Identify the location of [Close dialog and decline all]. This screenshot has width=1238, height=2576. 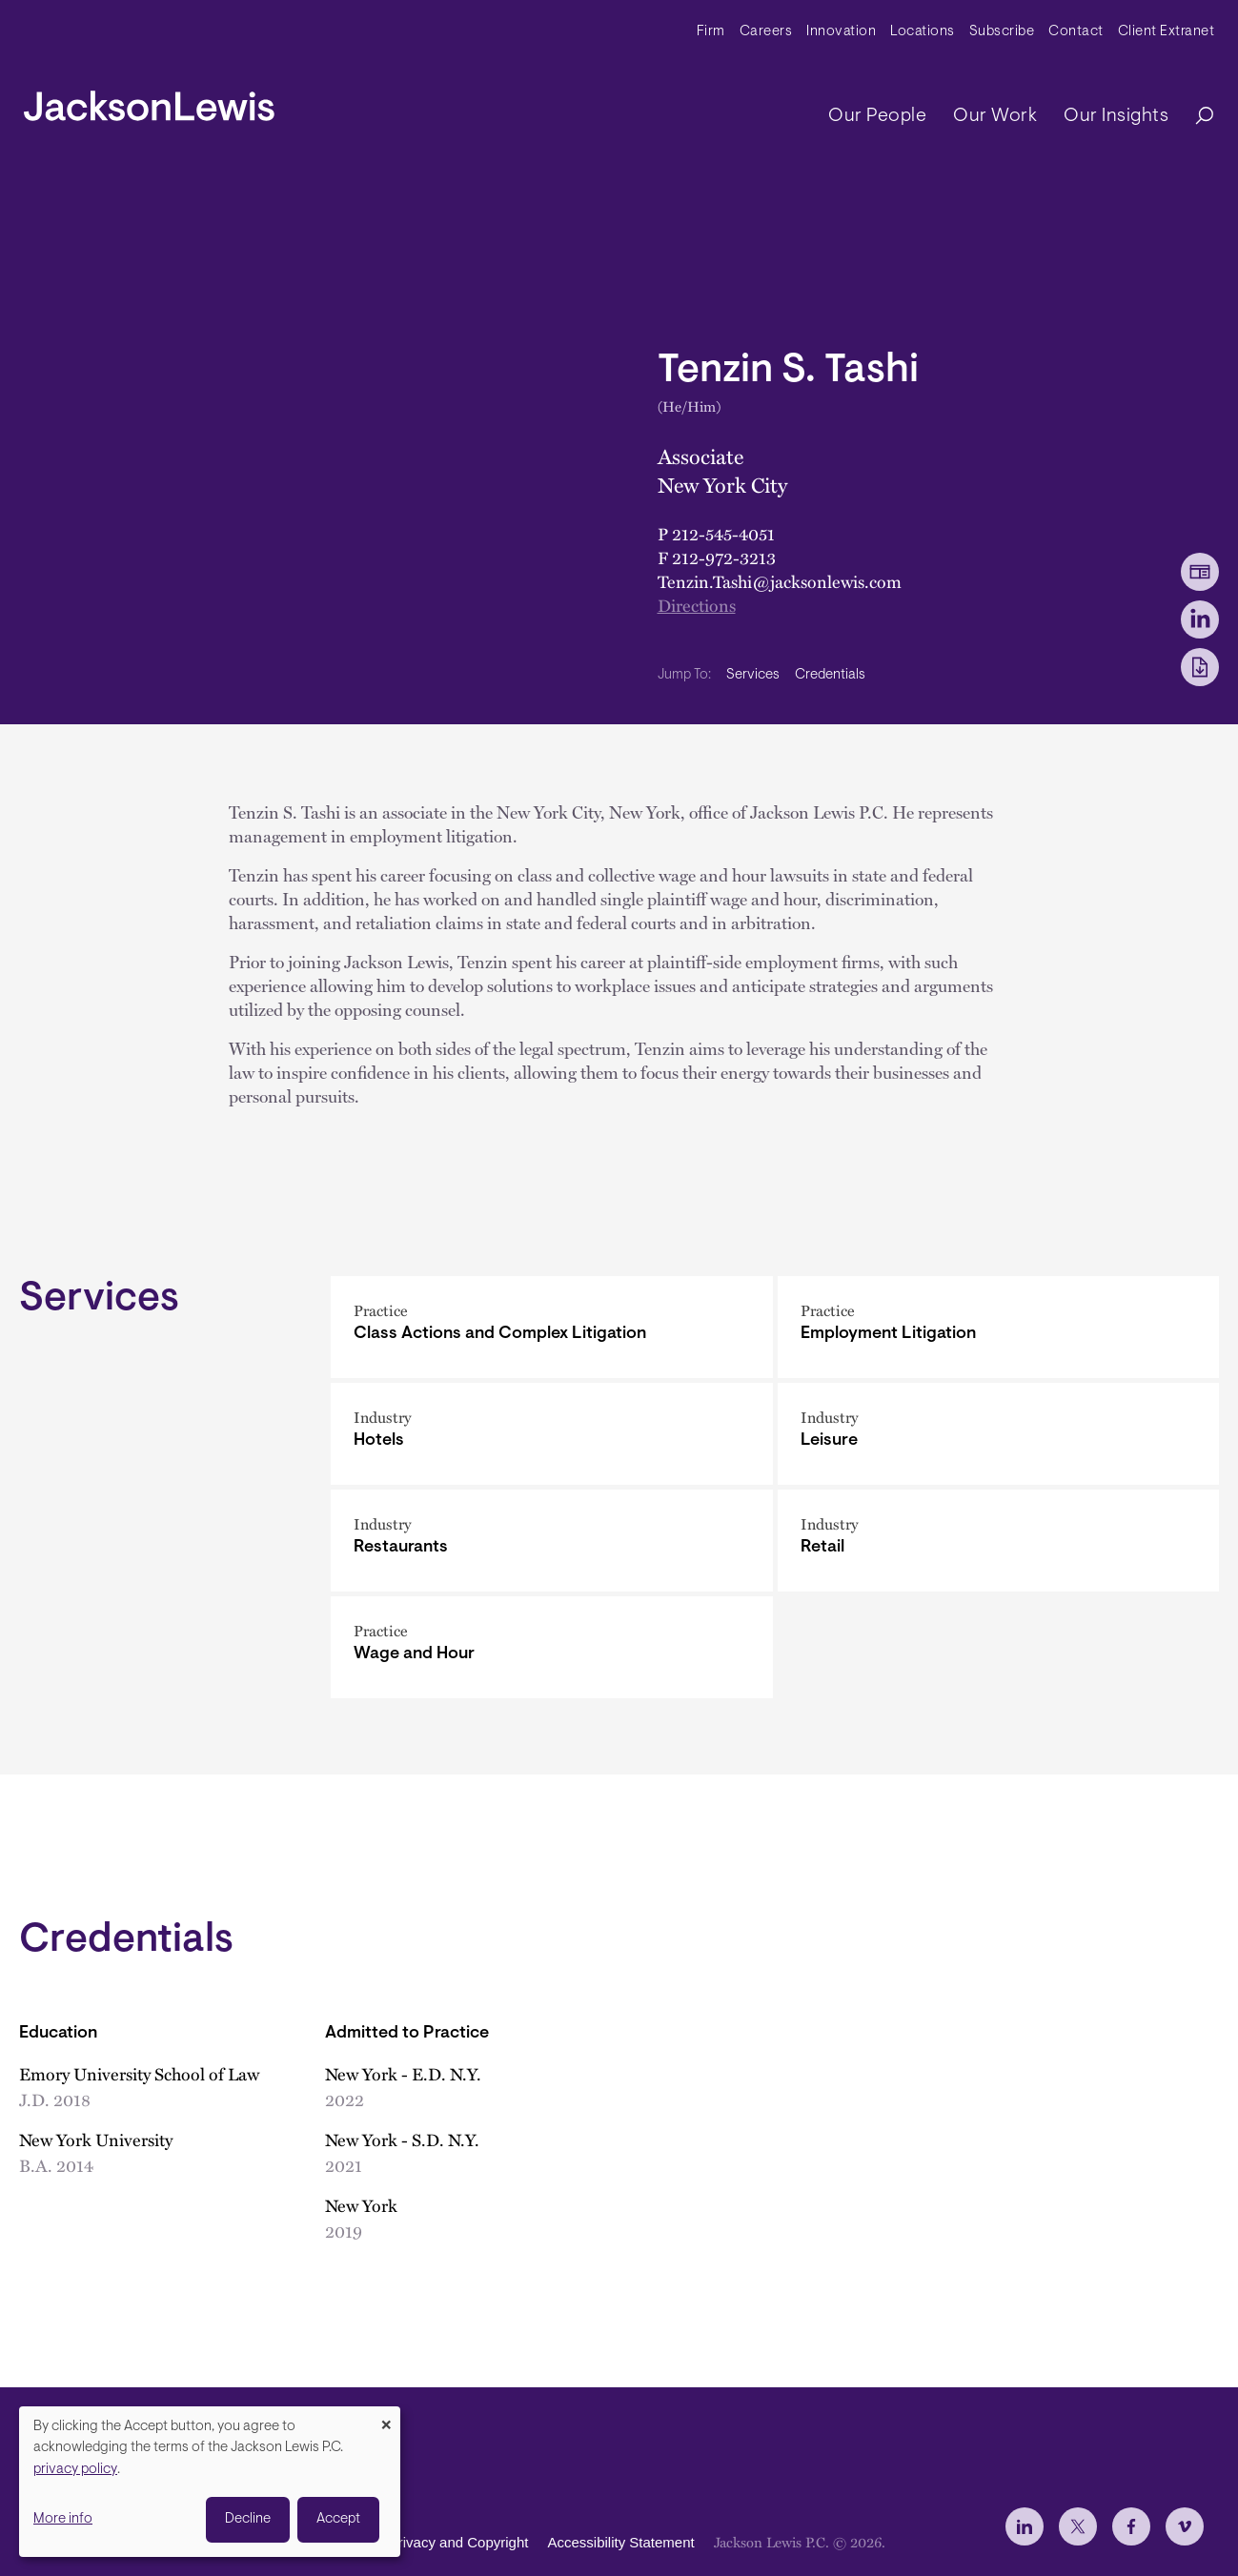
(386, 2418).